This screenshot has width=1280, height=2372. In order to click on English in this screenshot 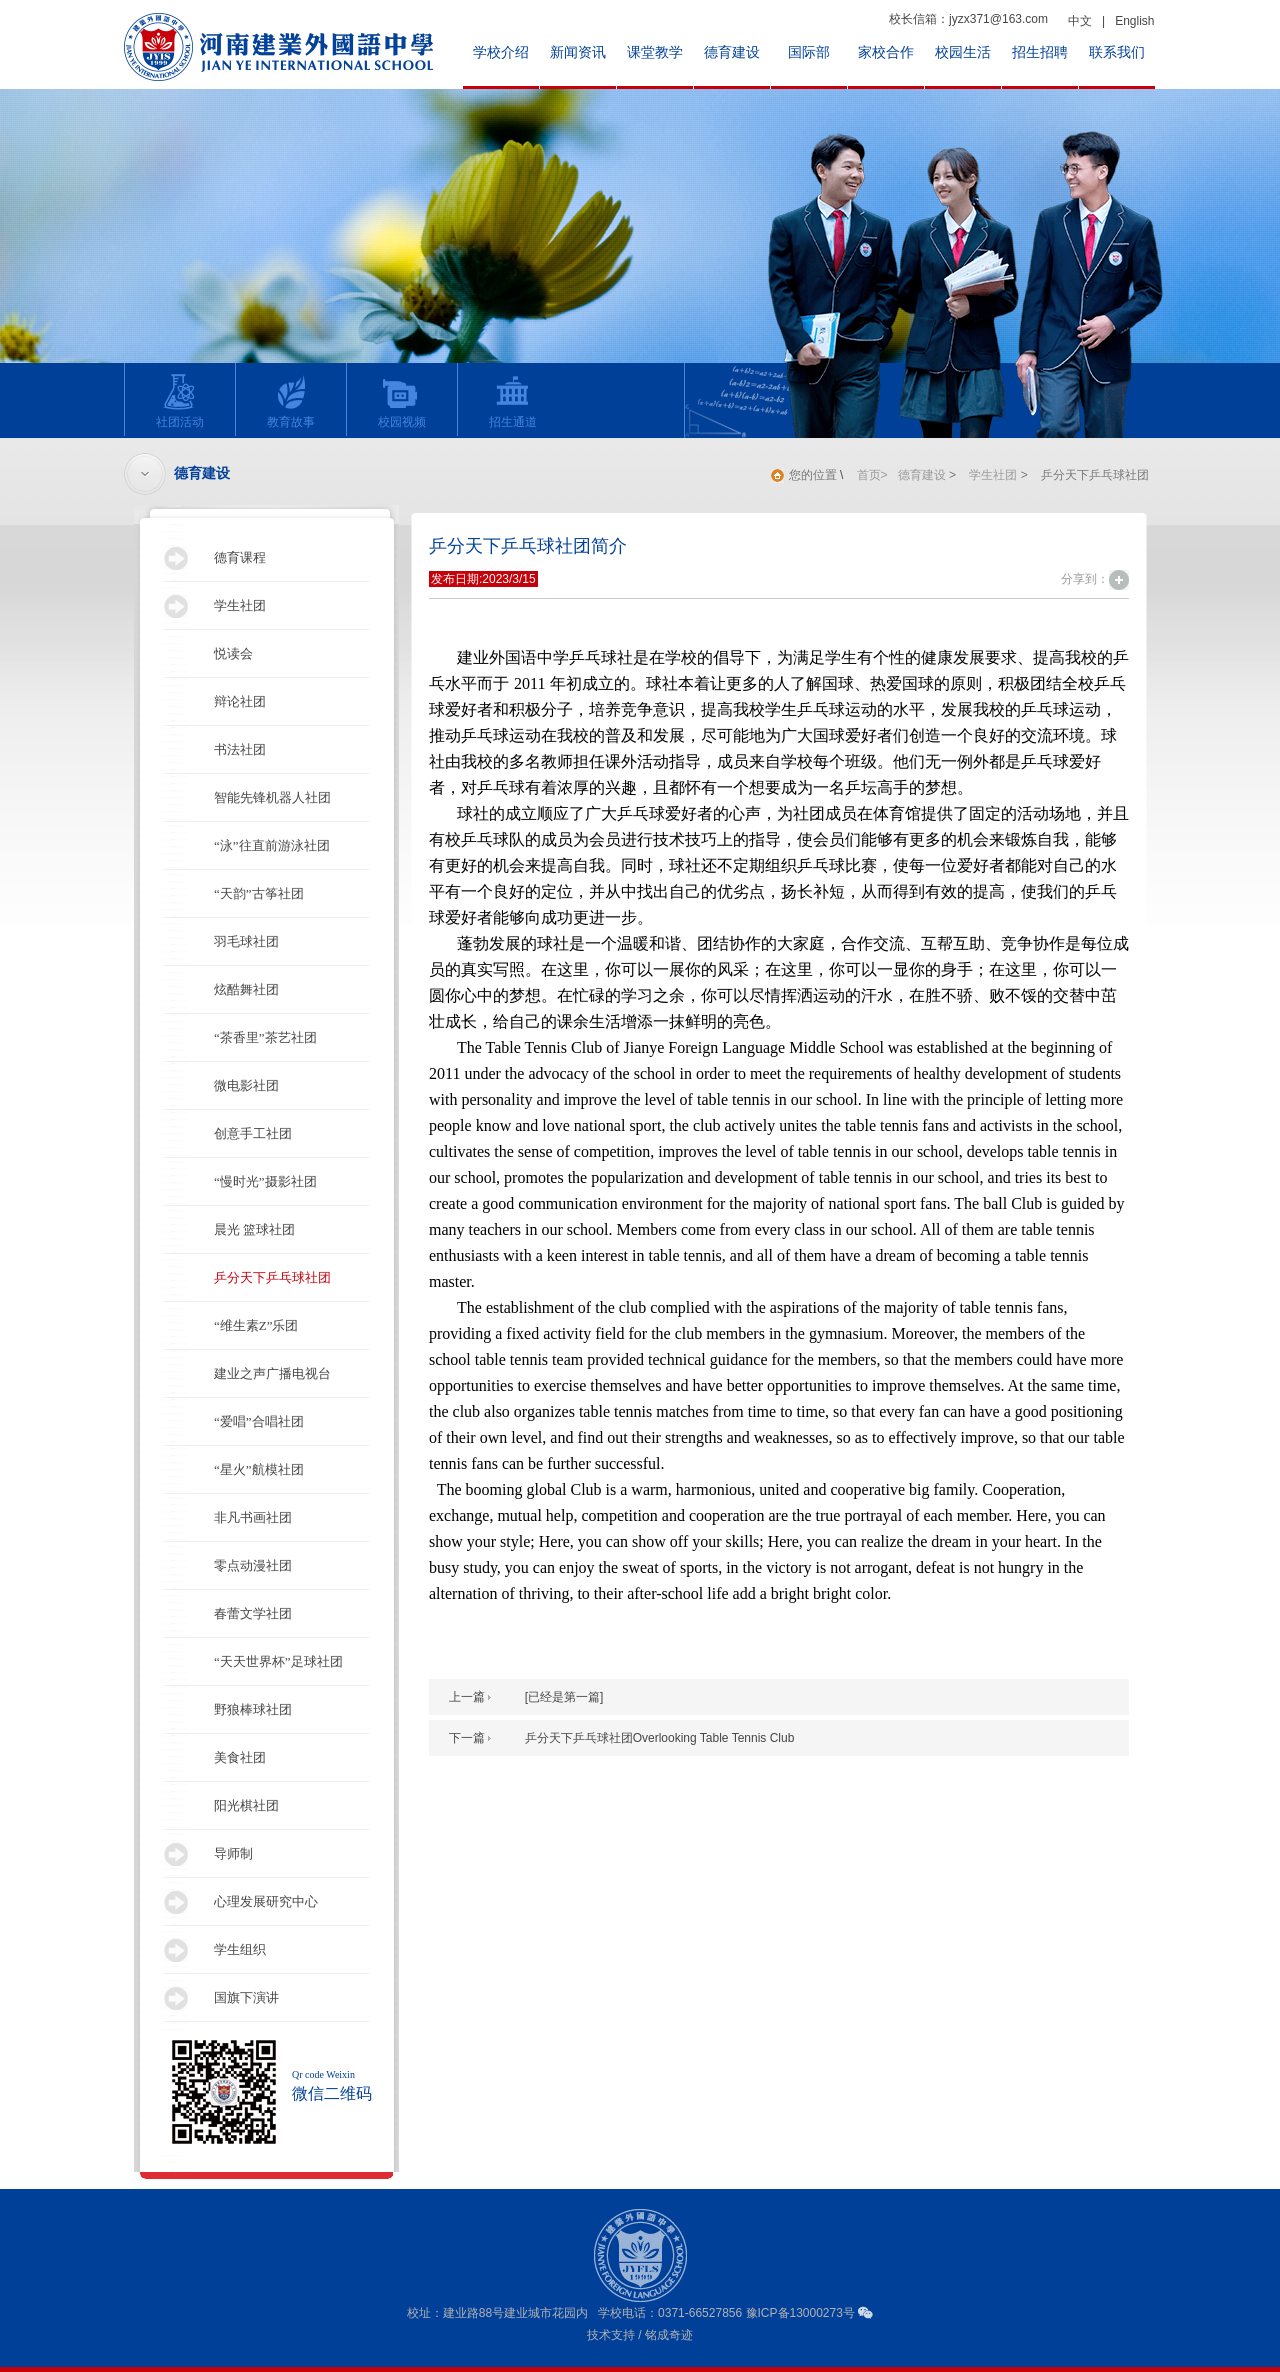, I will do `click(1134, 21)`.